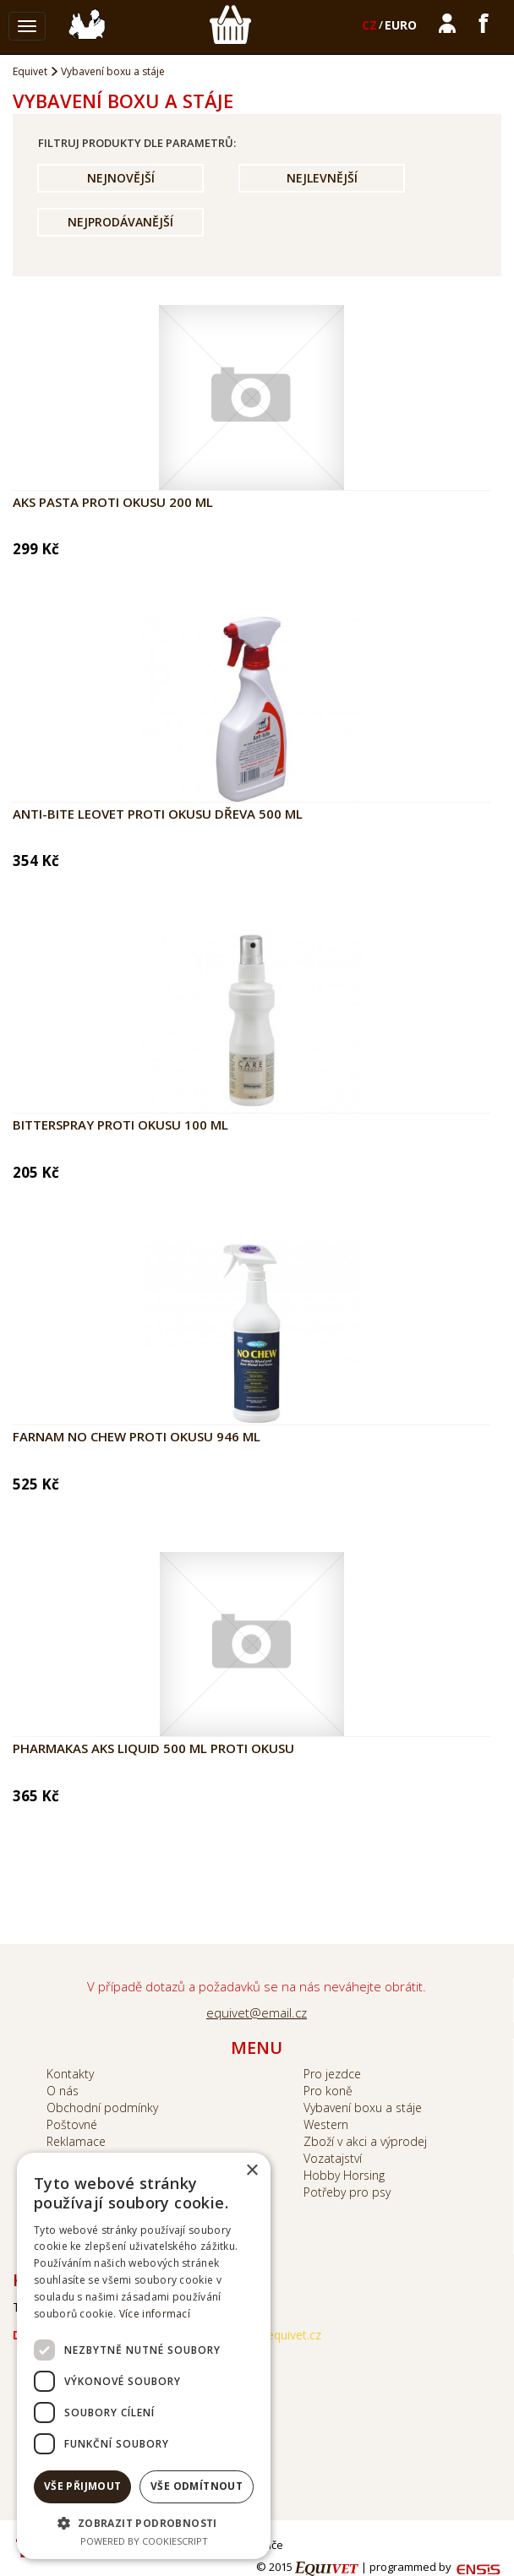  Describe the element at coordinates (113, 501) in the screenshot. I see `AKS pasta proti okusu 200 ml` at that location.